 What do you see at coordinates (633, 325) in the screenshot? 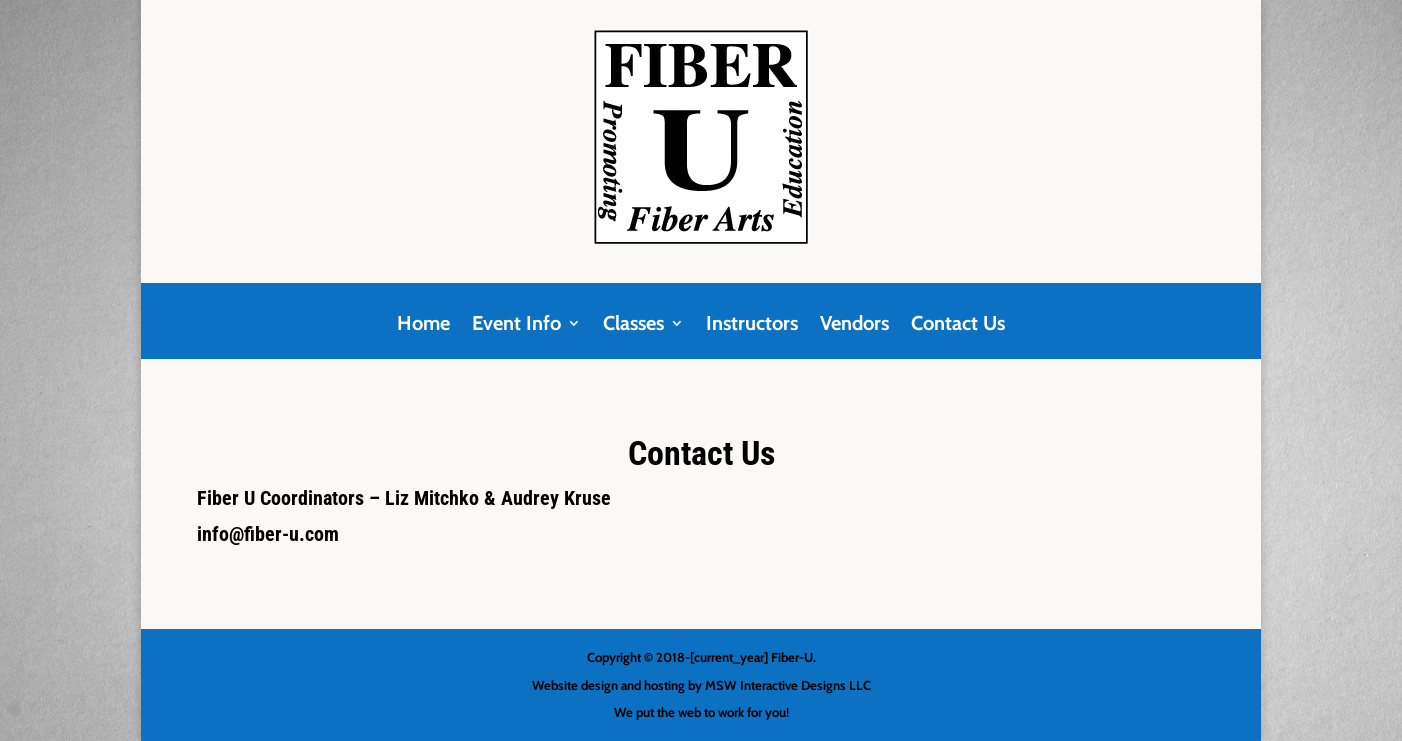
I see `Classes` at bounding box center [633, 325].